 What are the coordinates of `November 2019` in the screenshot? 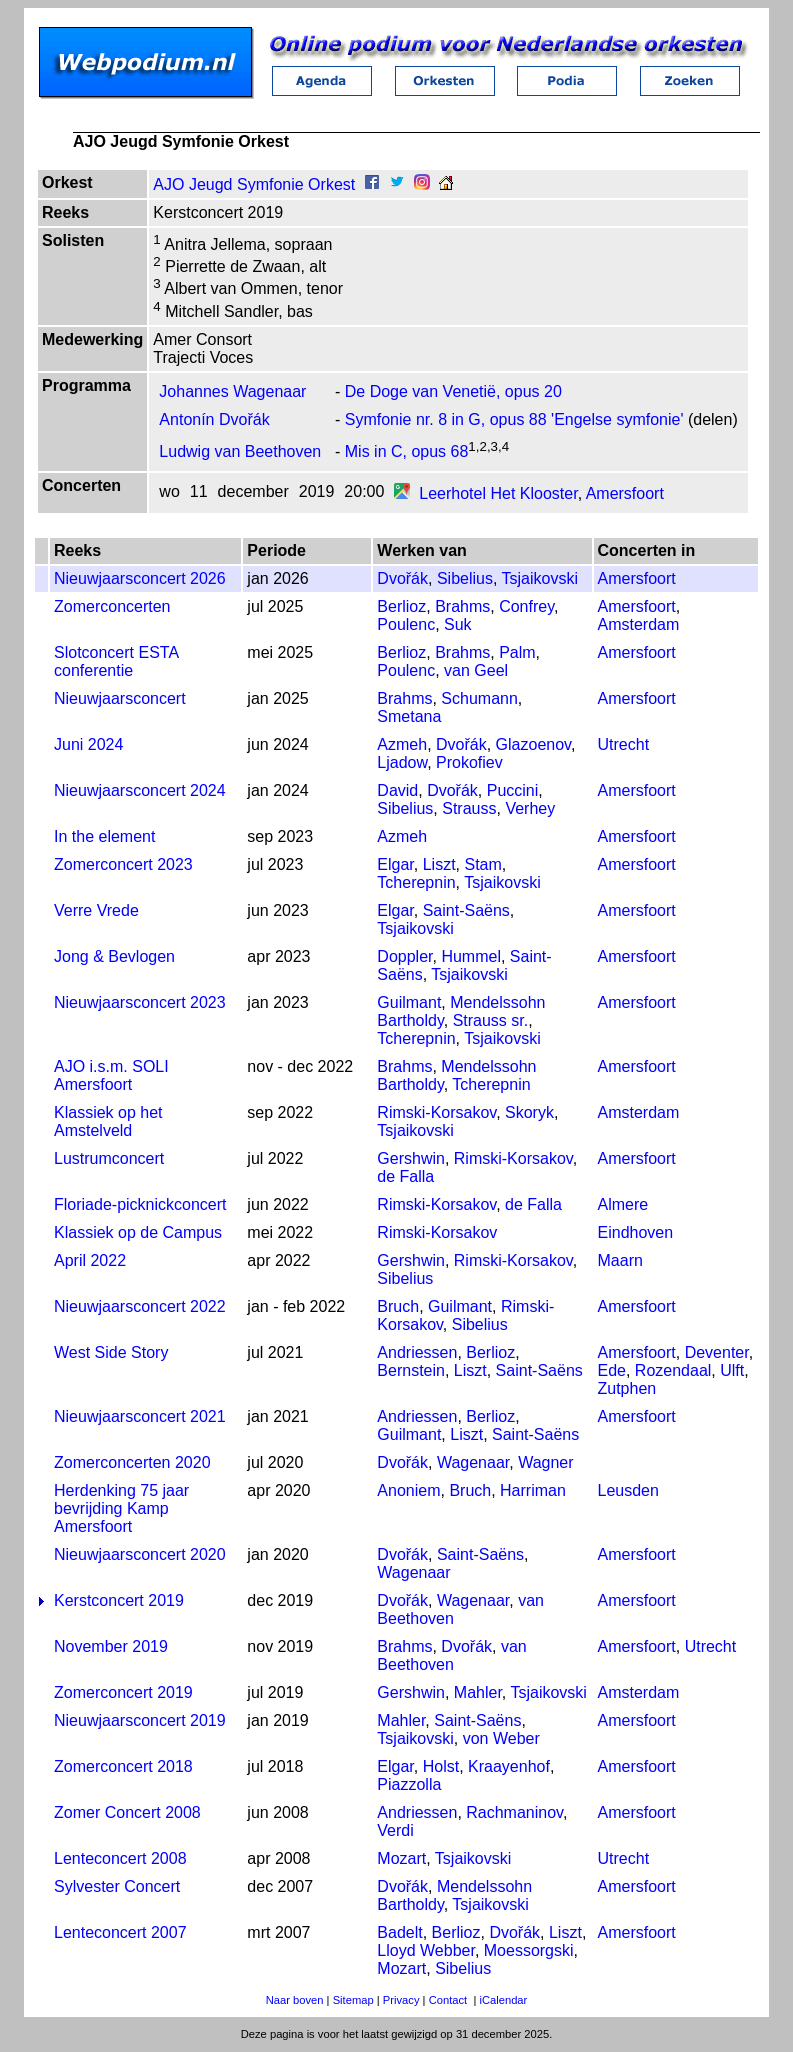 It's located at (111, 1646).